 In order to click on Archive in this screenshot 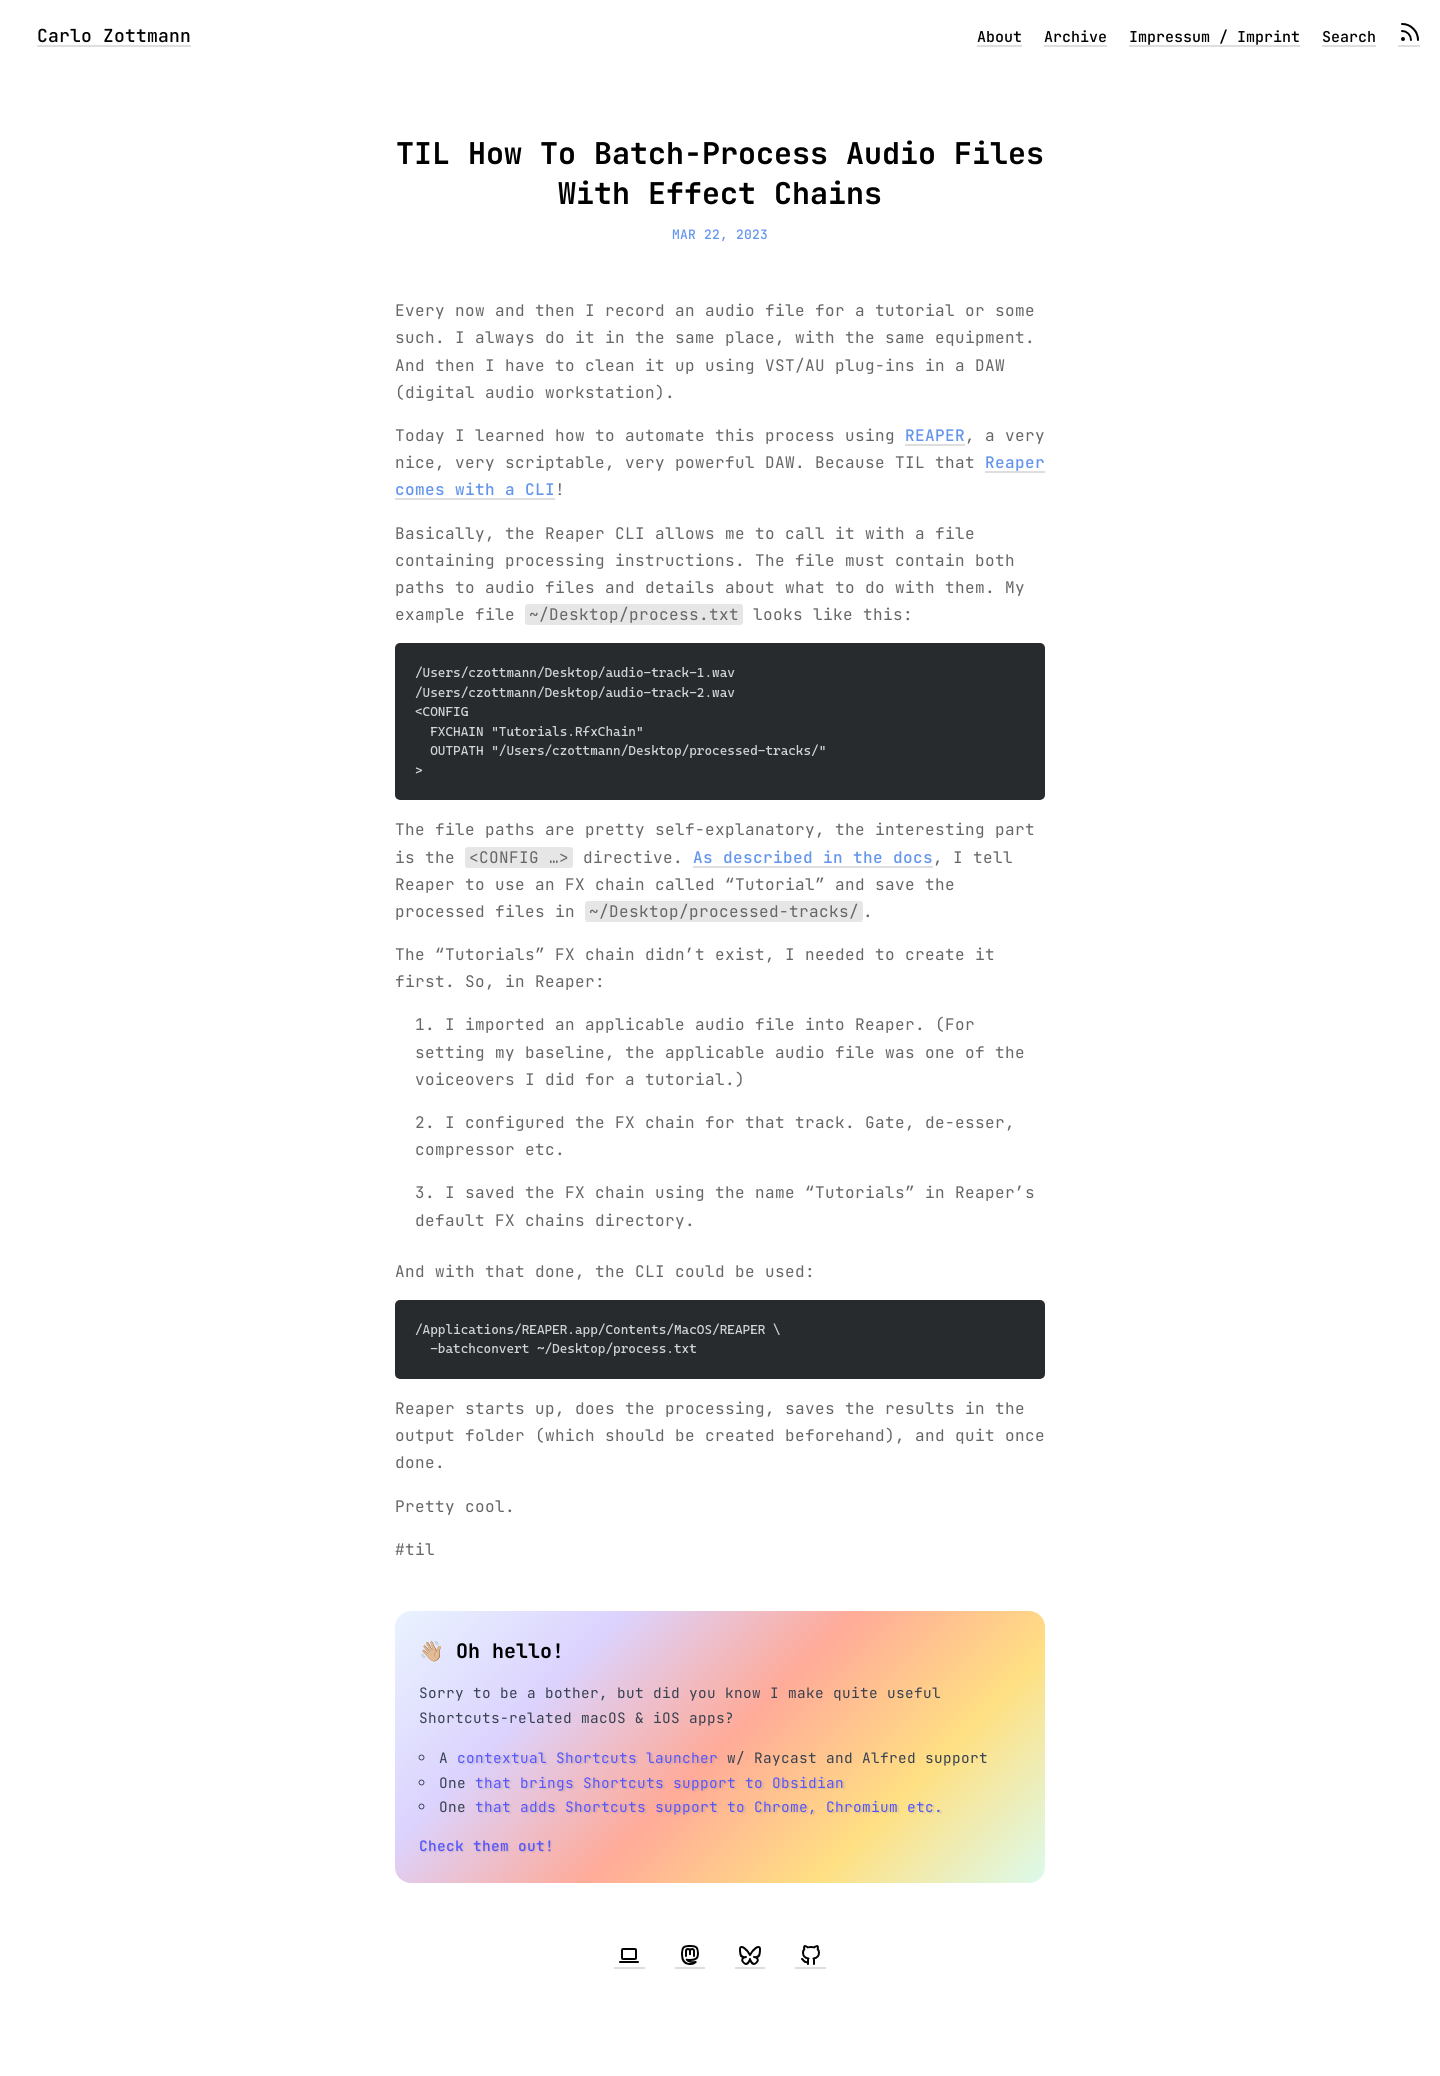, I will do `click(1075, 37)`.